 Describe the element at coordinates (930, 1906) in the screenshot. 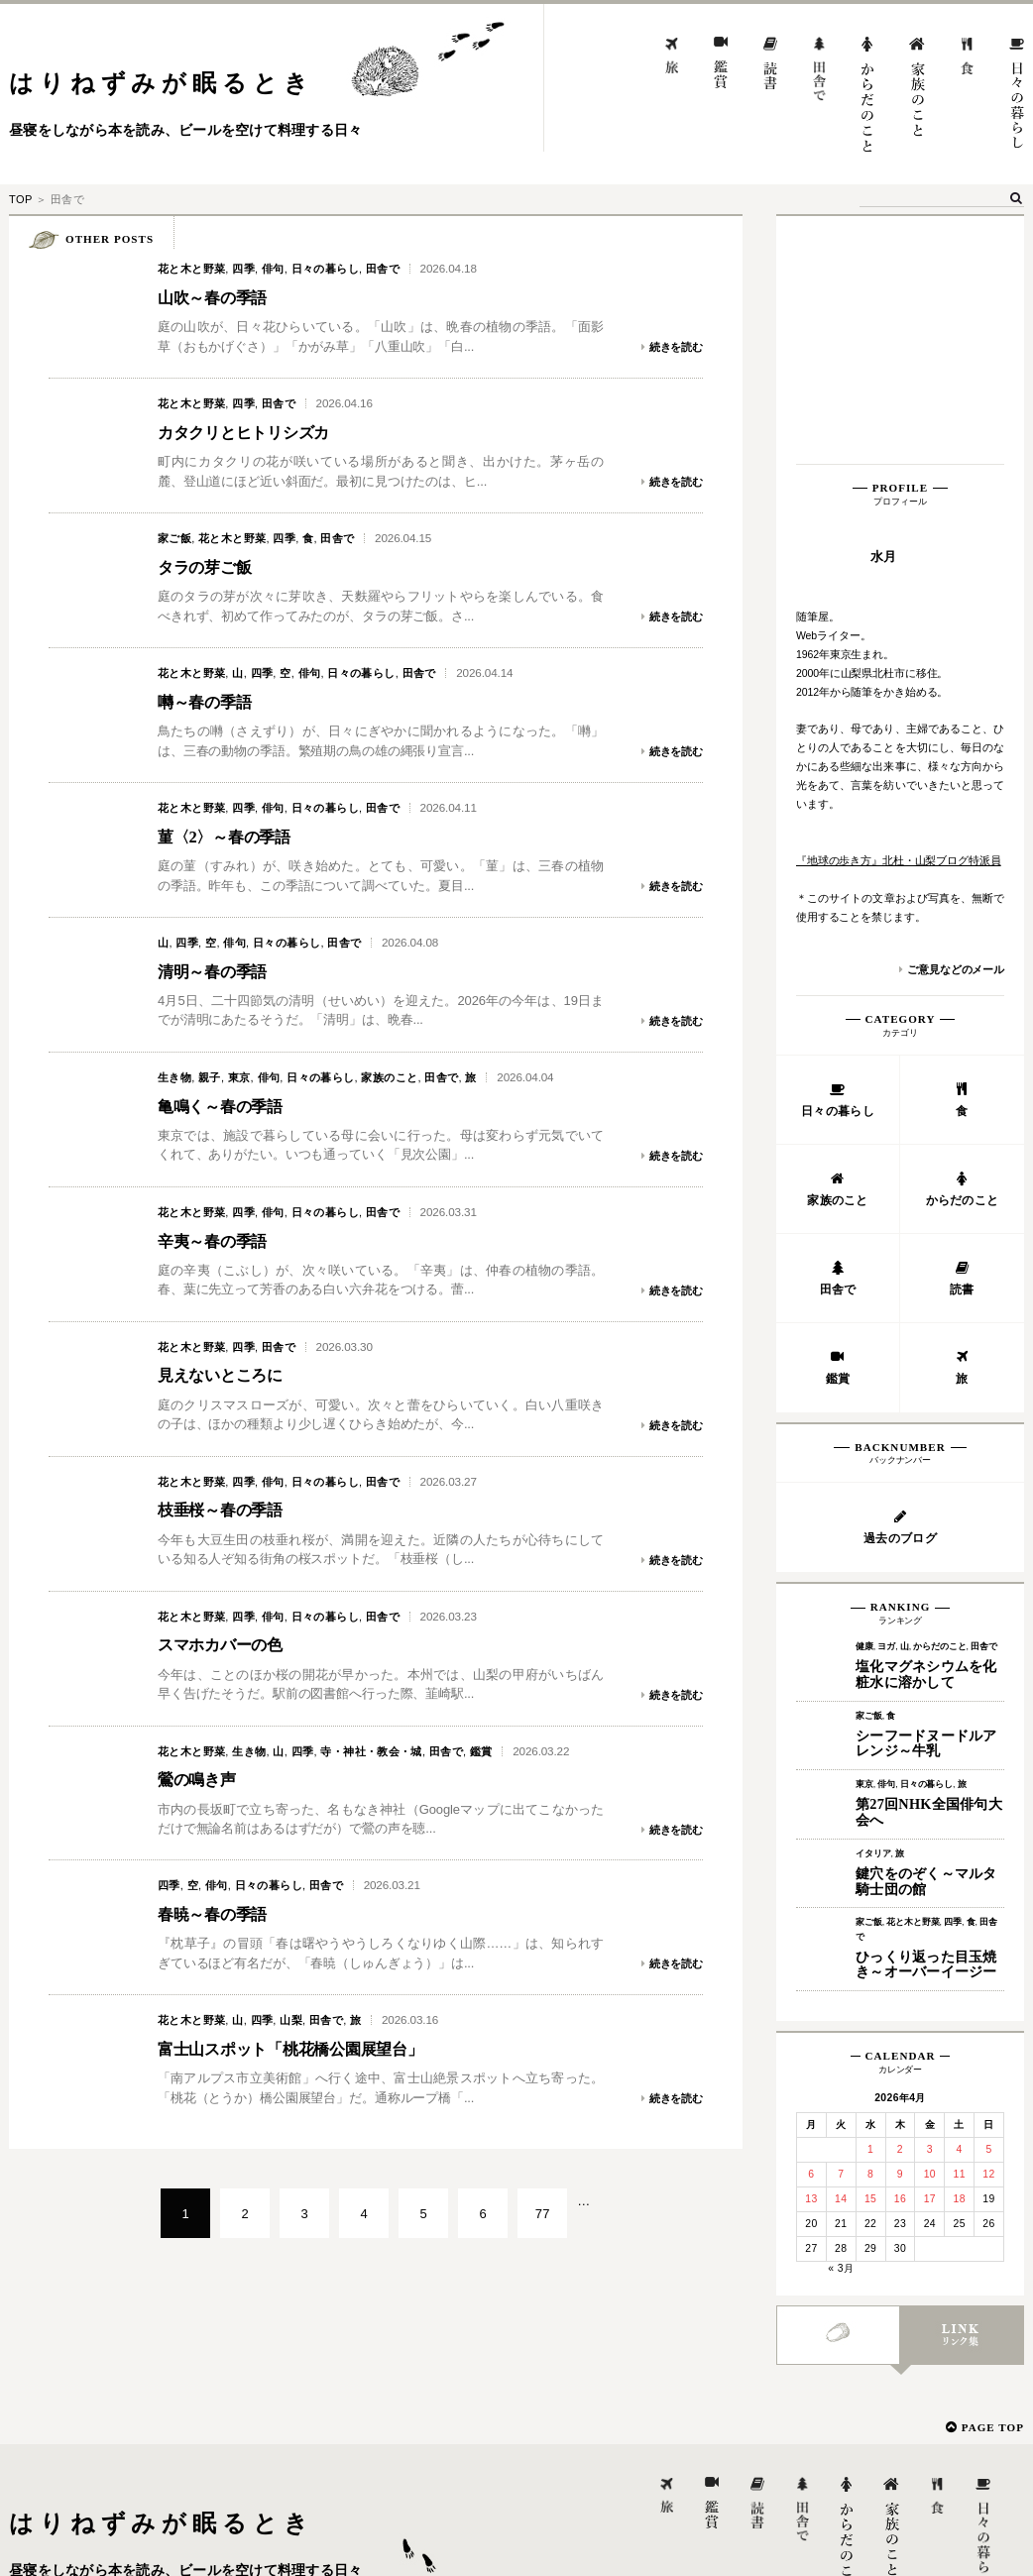

I see `3 [2026年4月3日 に投稿を公開]` at that location.